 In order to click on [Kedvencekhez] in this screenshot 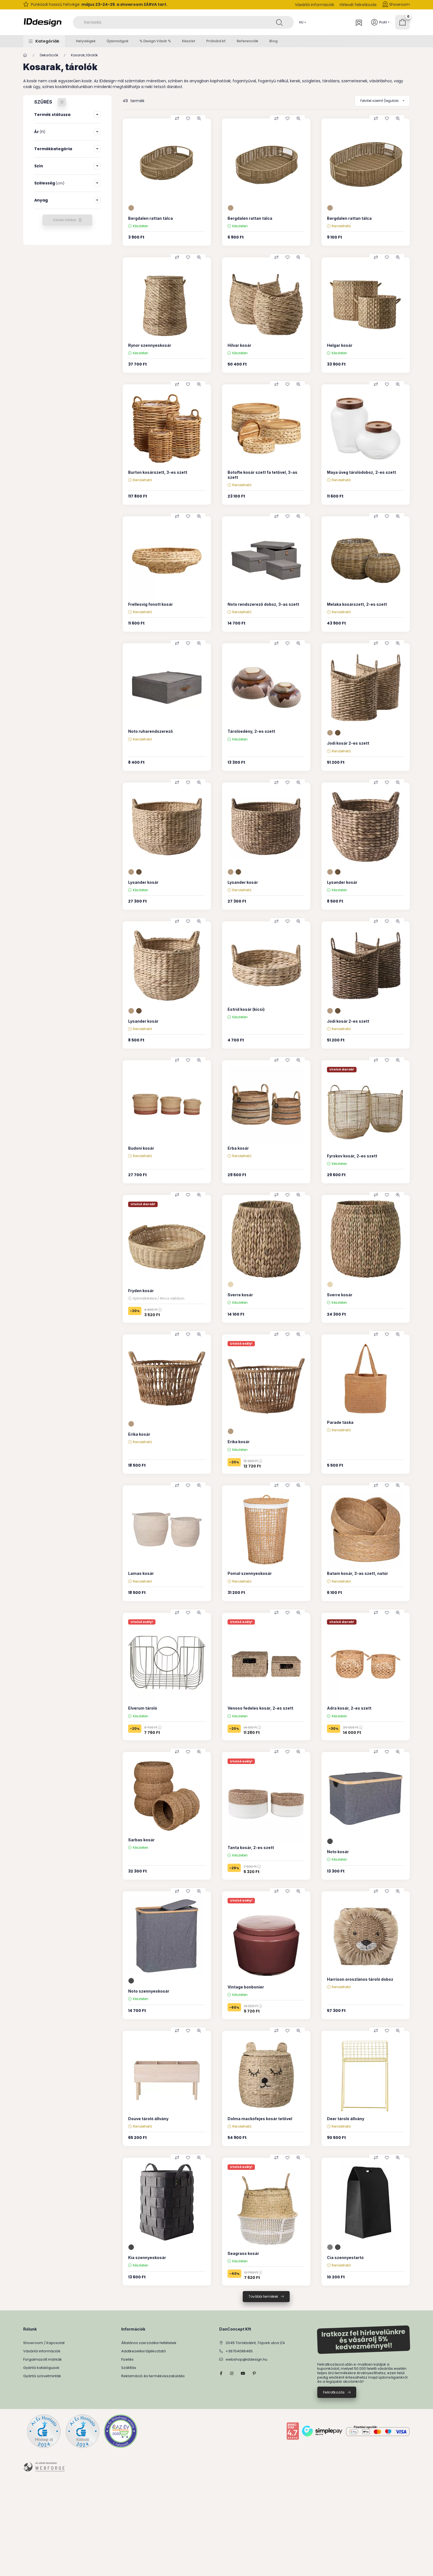, I will do `click(188, 118)`.